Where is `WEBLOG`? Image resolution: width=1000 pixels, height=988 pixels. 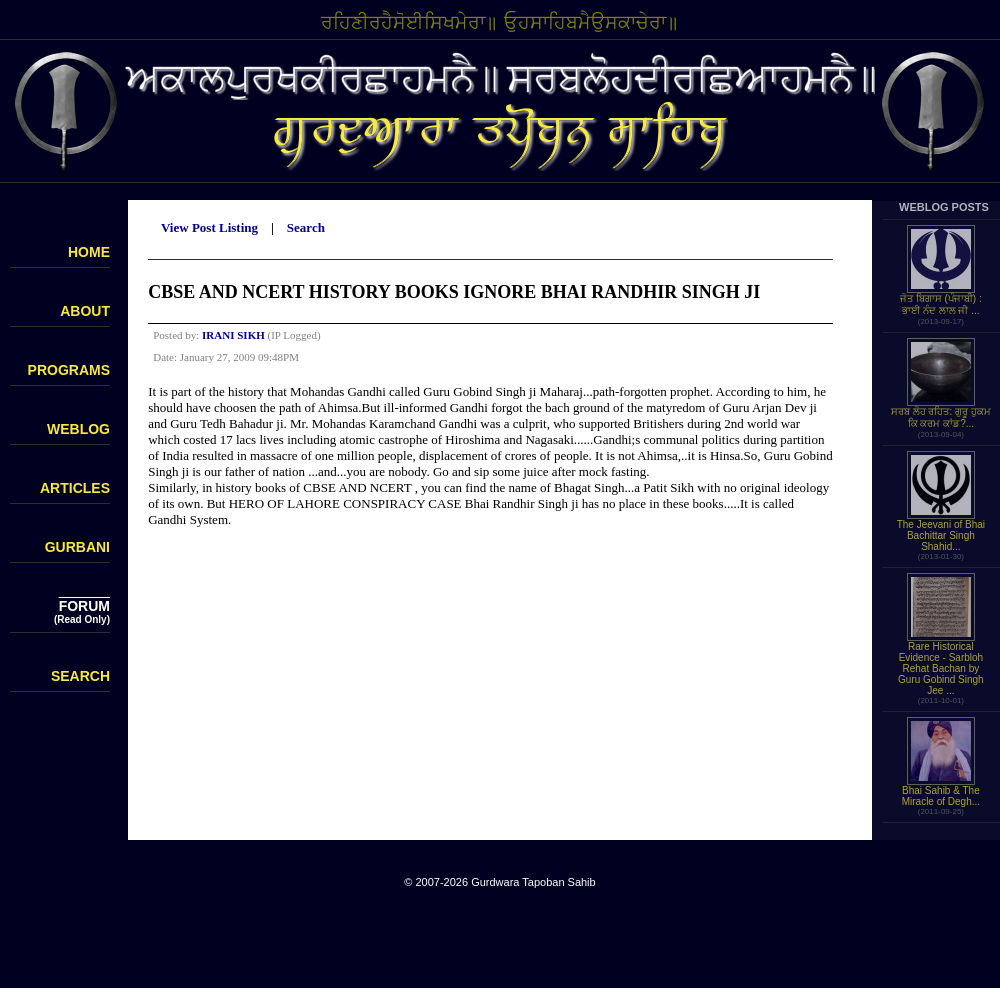
WEBLOG is located at coordinates (78, 429).